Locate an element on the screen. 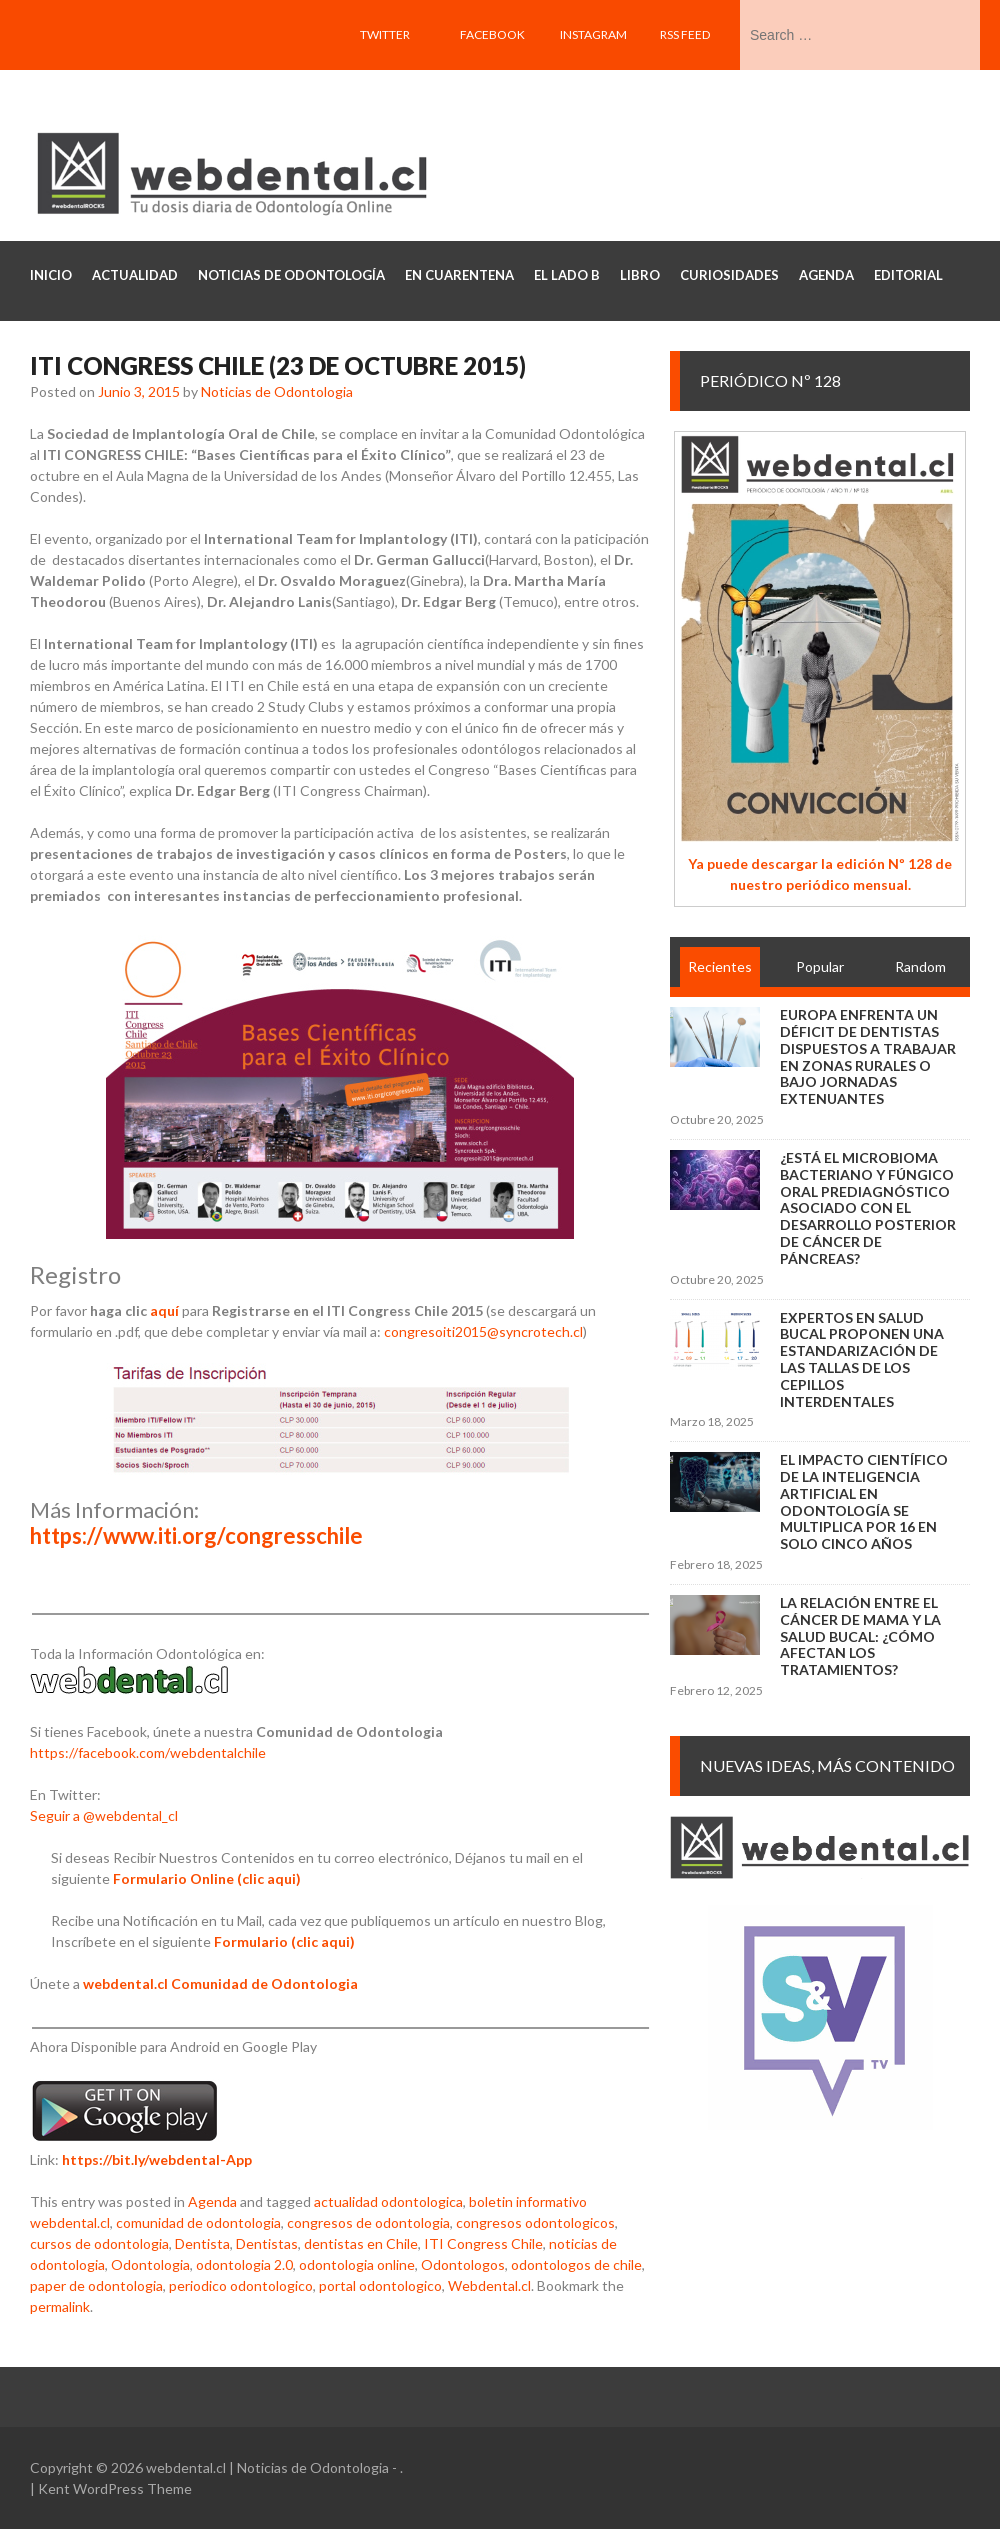  RSS feed is located at coordinates (685, 34).